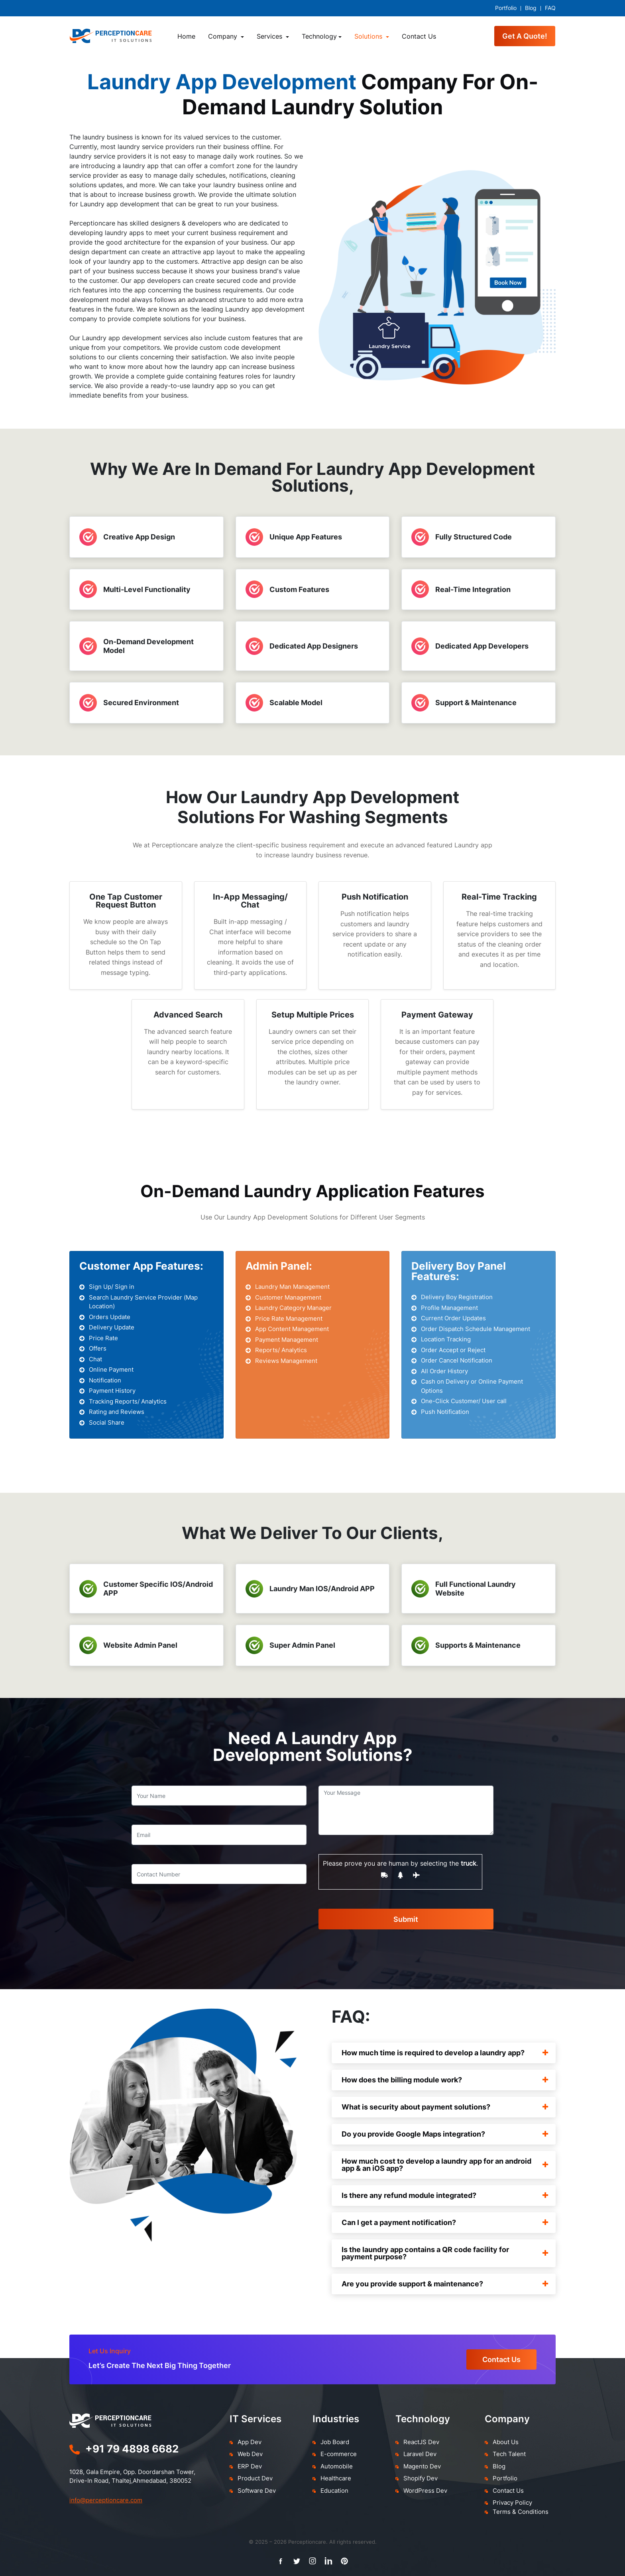  Describe the element at coordinates (445, 2134) in the screenshot. I see `Do you provide Google Maps integration?` at that location.